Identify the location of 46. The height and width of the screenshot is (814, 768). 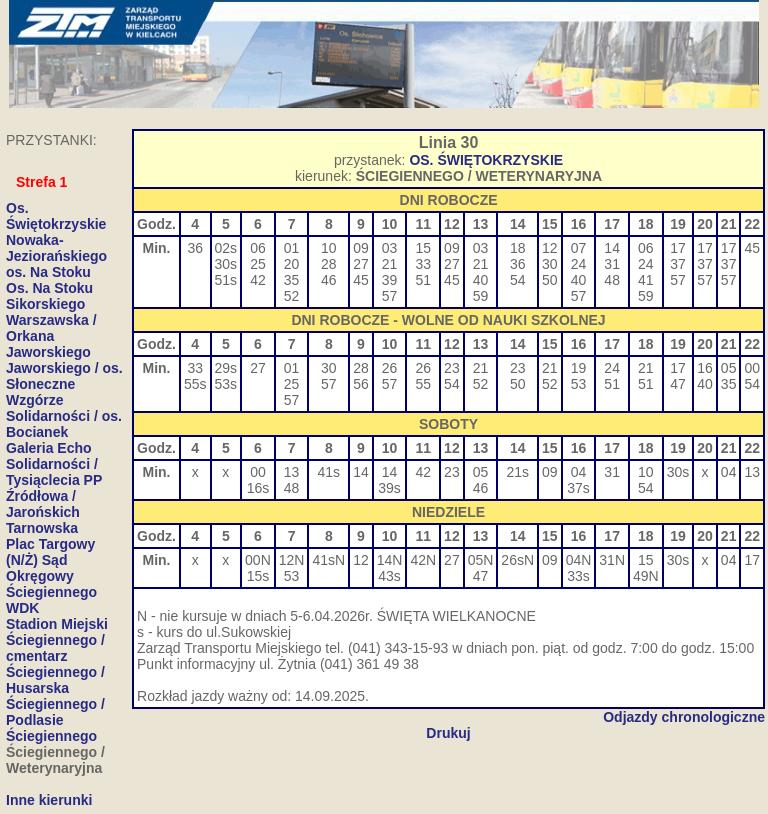
(329, 280).